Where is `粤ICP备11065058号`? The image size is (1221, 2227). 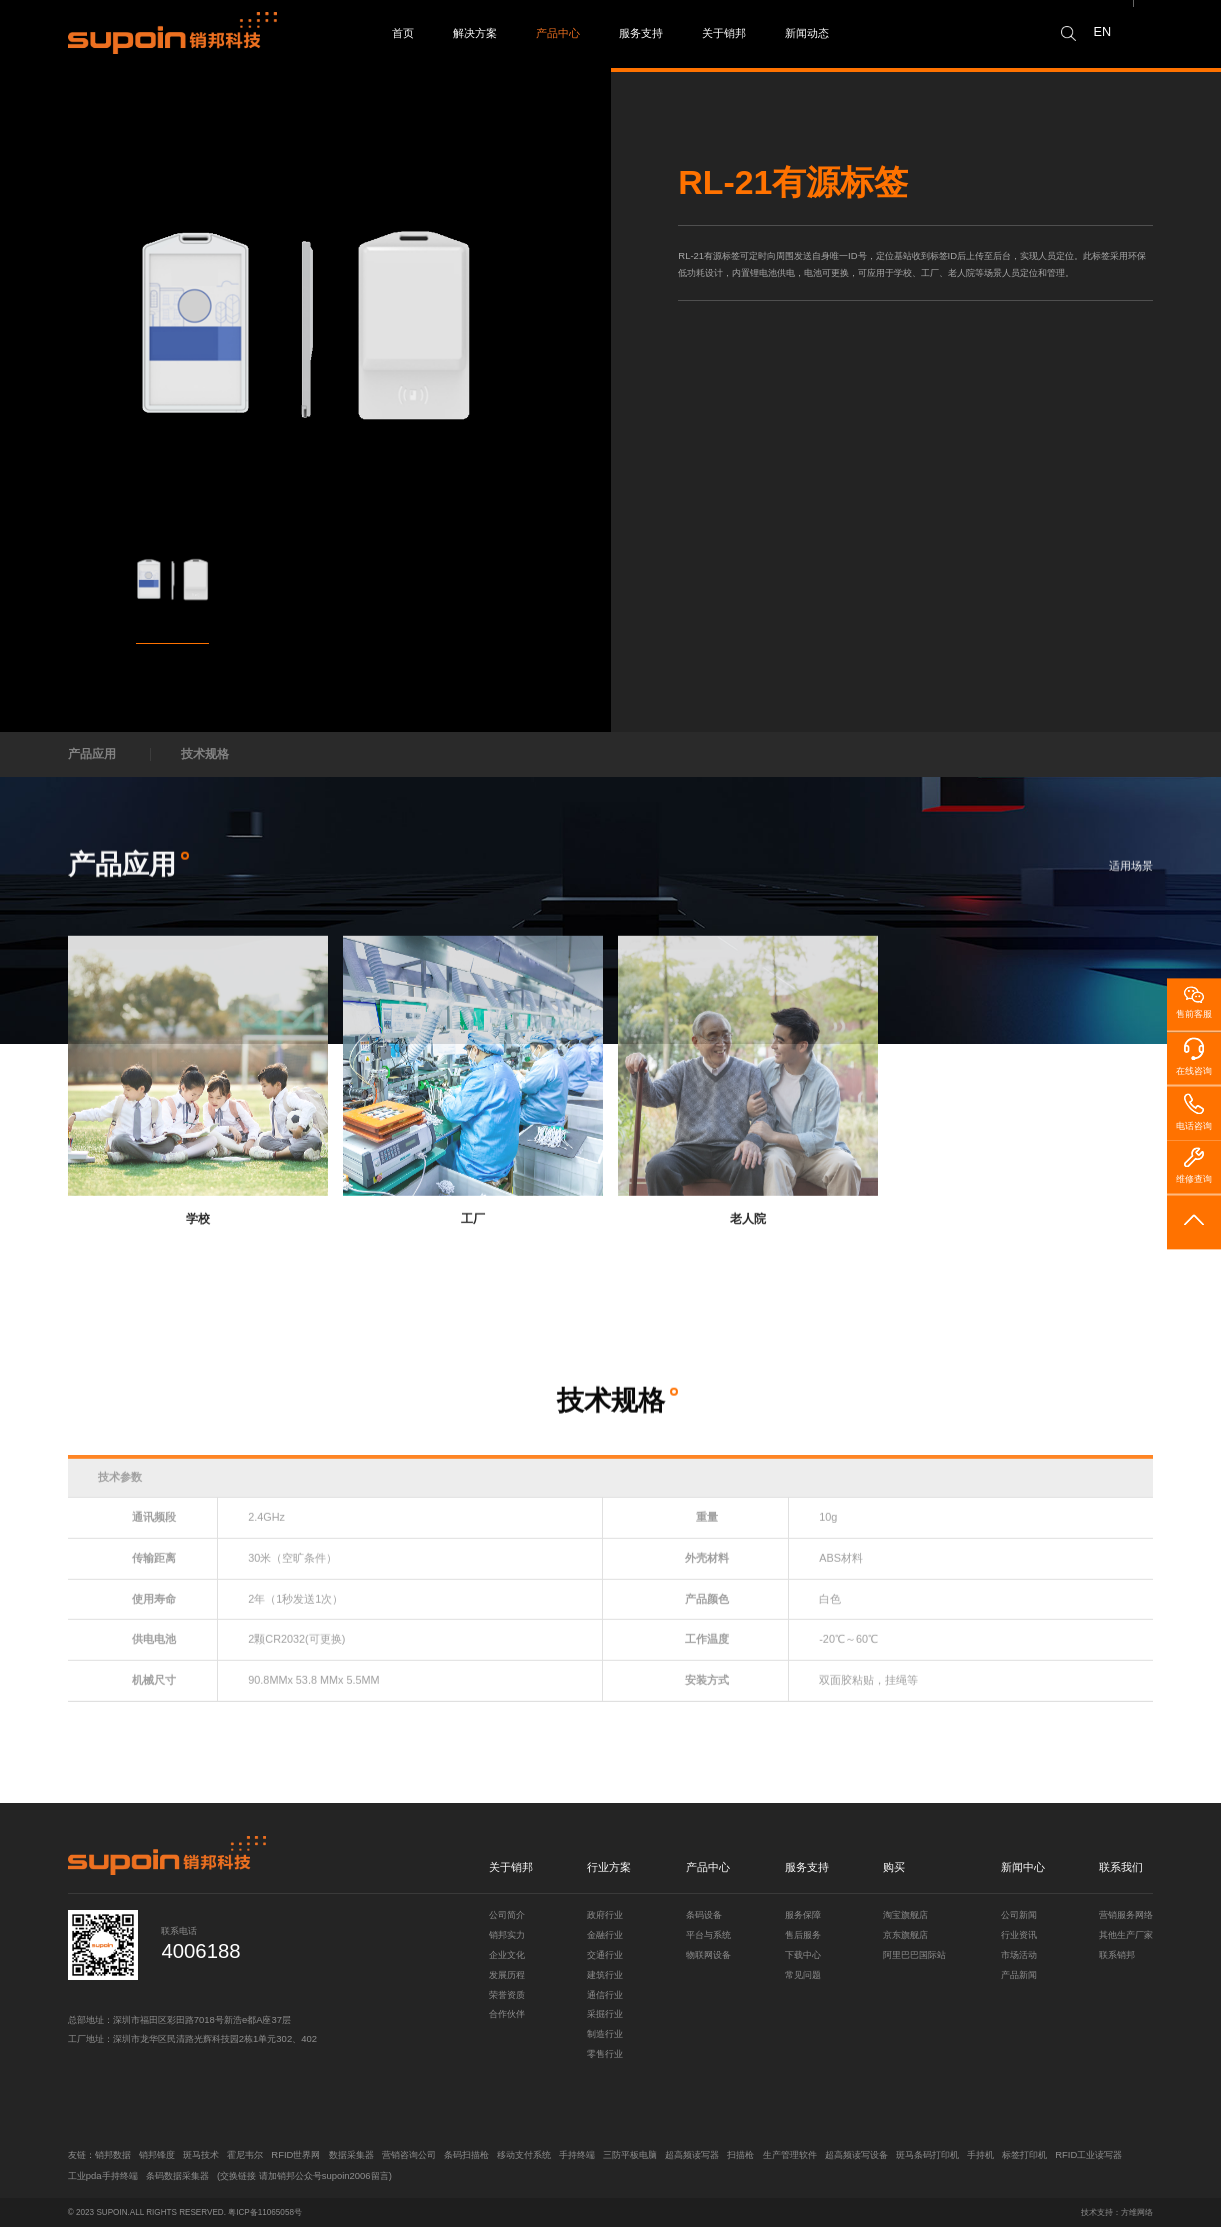
粤ICP备11065058号 is located at coordinates (265, 2212).